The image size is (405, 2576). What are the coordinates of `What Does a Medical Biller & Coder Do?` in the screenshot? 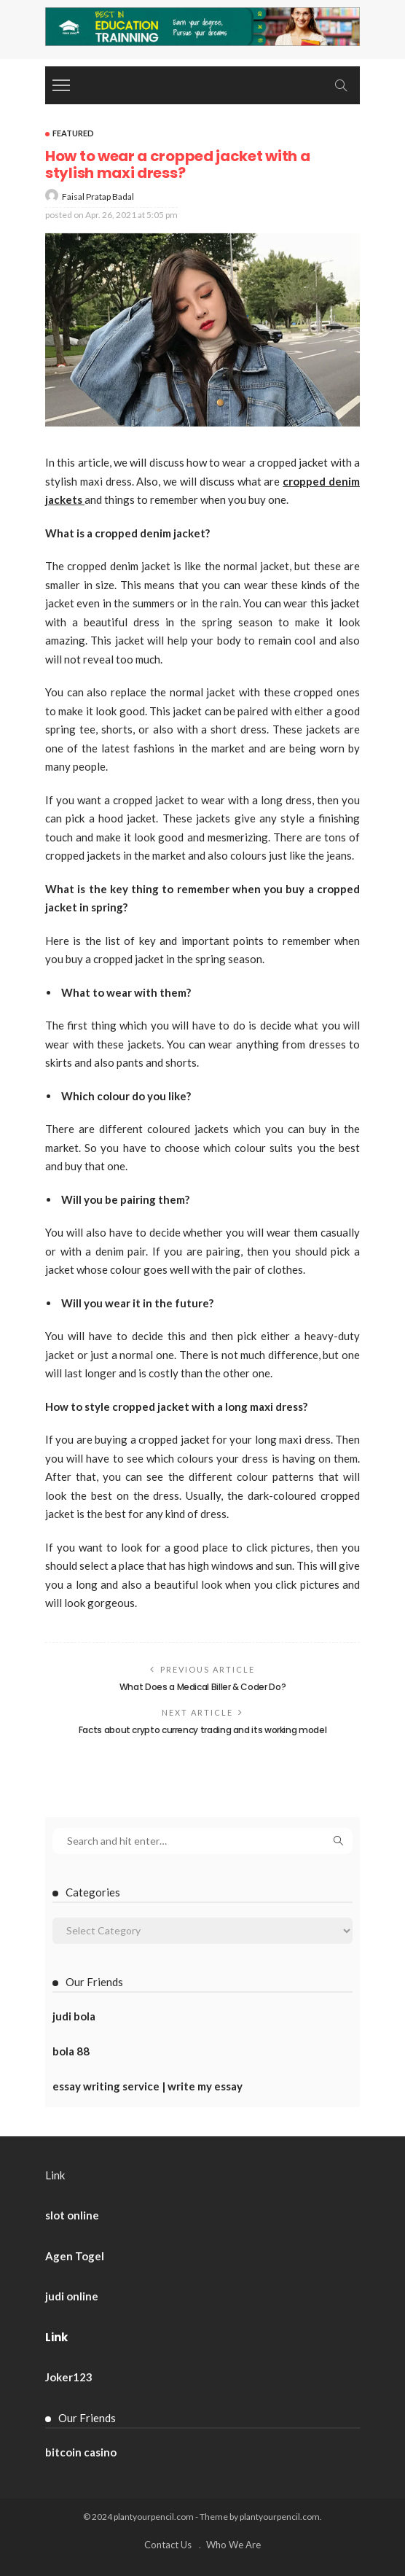 It's located at (202, 1687).